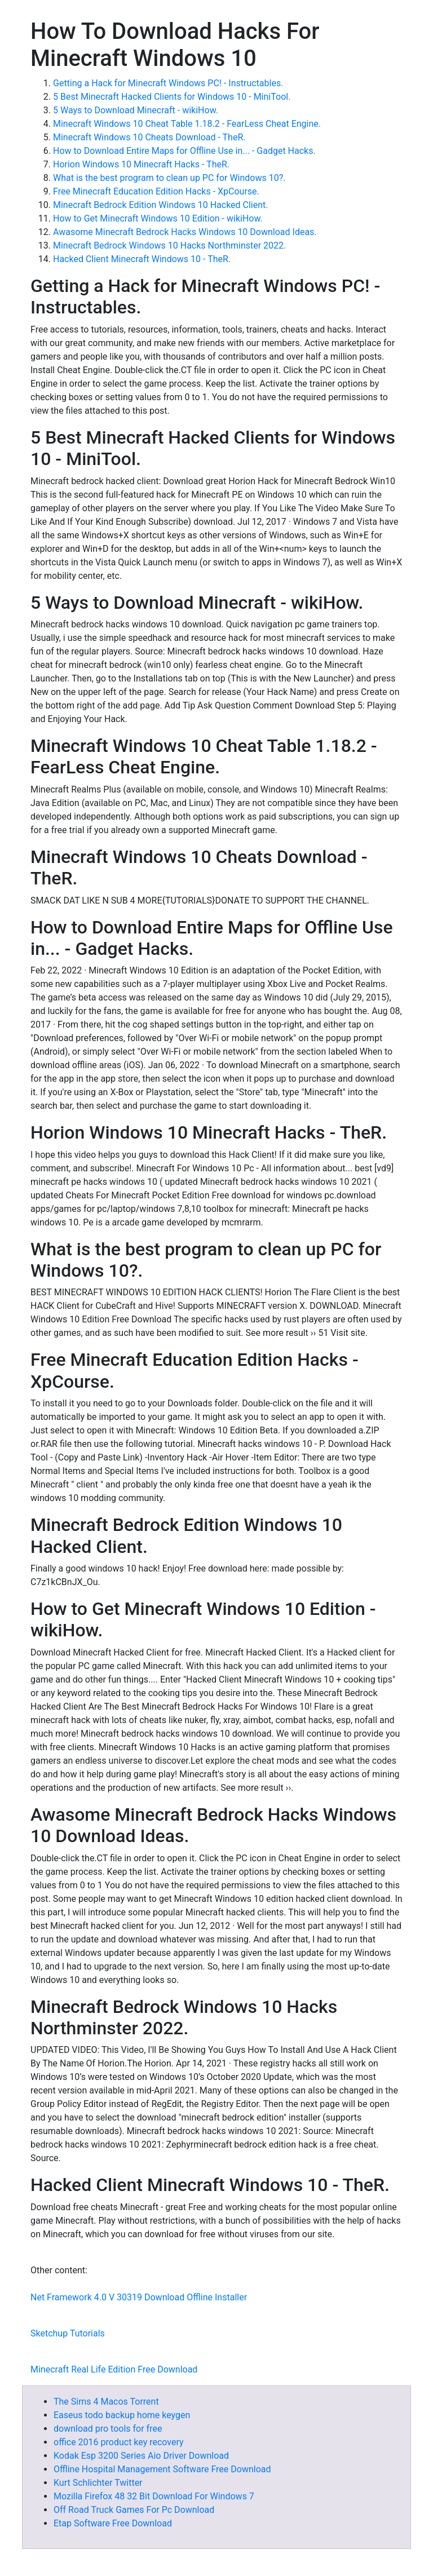 Image resolution: width=433 pixels, height=2576 pixels. I want to click on How to Get Minecraft Windows 10 Edition - wikiHow., so click(158, 218).